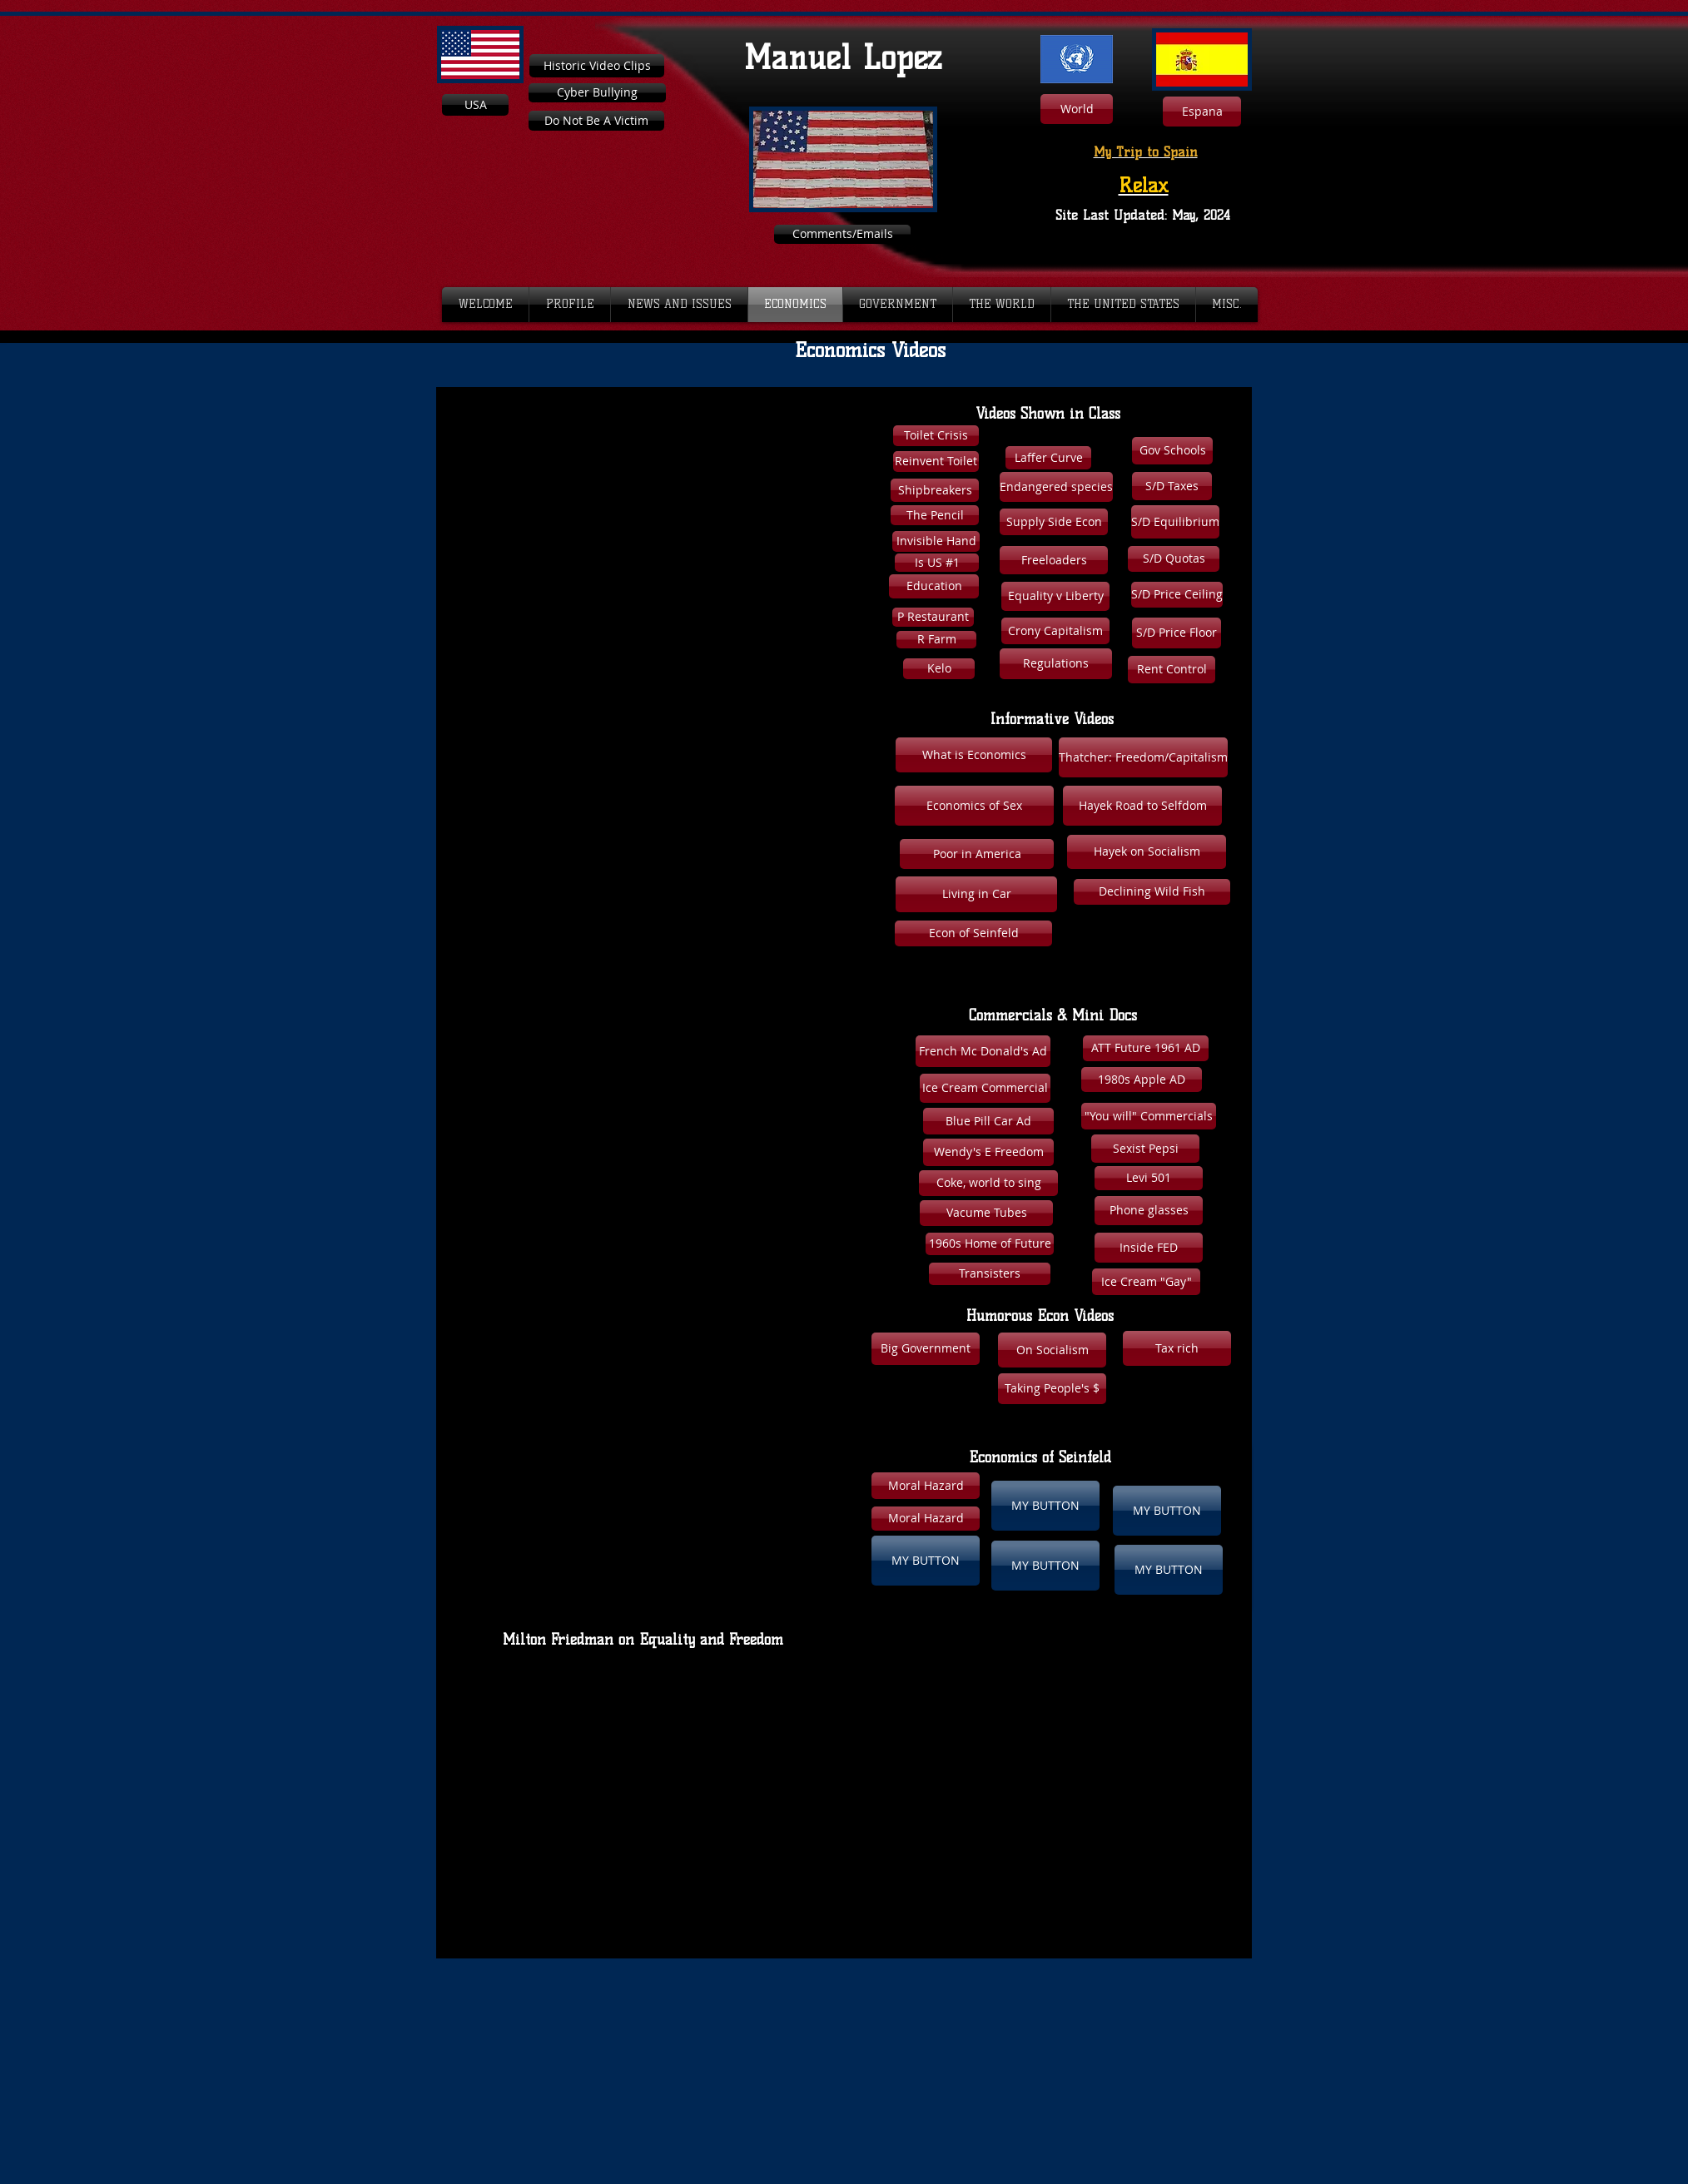  What do you see at coordinates (1056, 663) in the screenshot?
I see `[Regulations]` at bounding box center [1056, 663].